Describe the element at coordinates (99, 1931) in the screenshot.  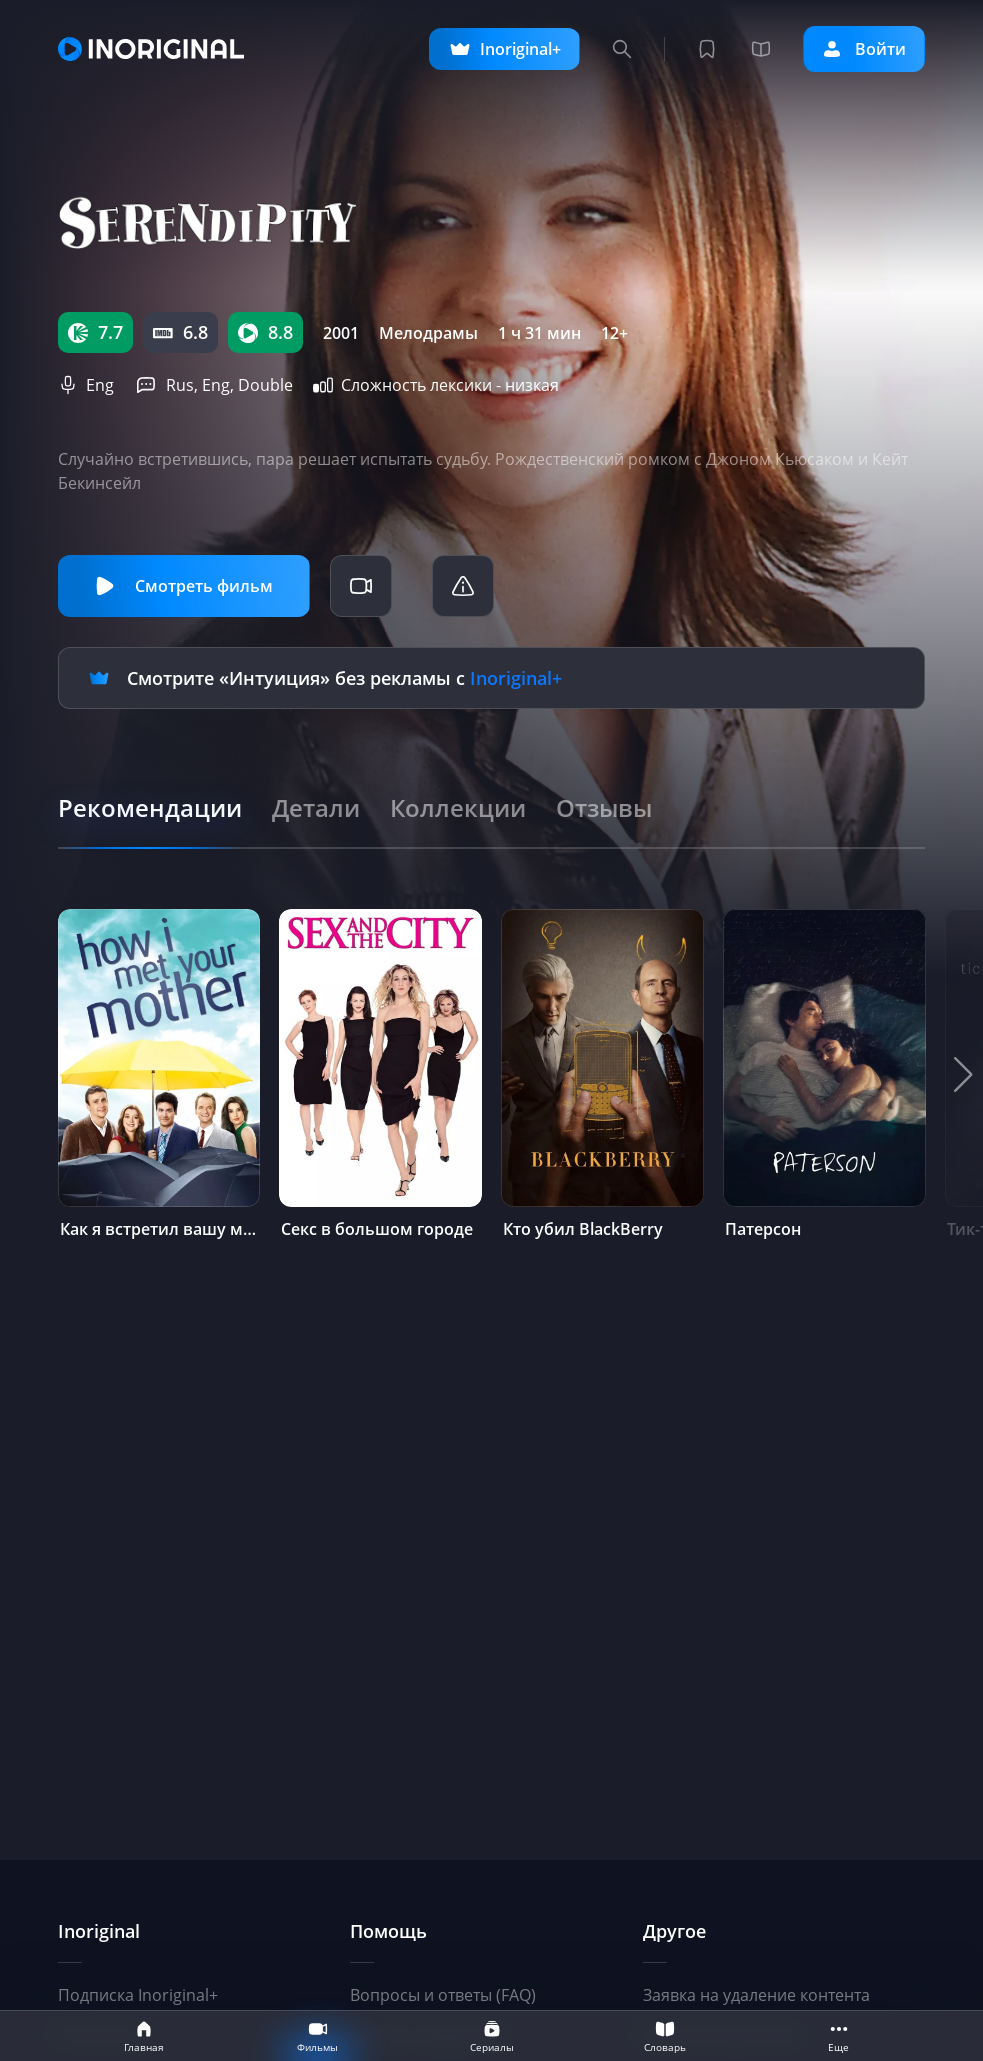
I see `Inoriginal` at that location.